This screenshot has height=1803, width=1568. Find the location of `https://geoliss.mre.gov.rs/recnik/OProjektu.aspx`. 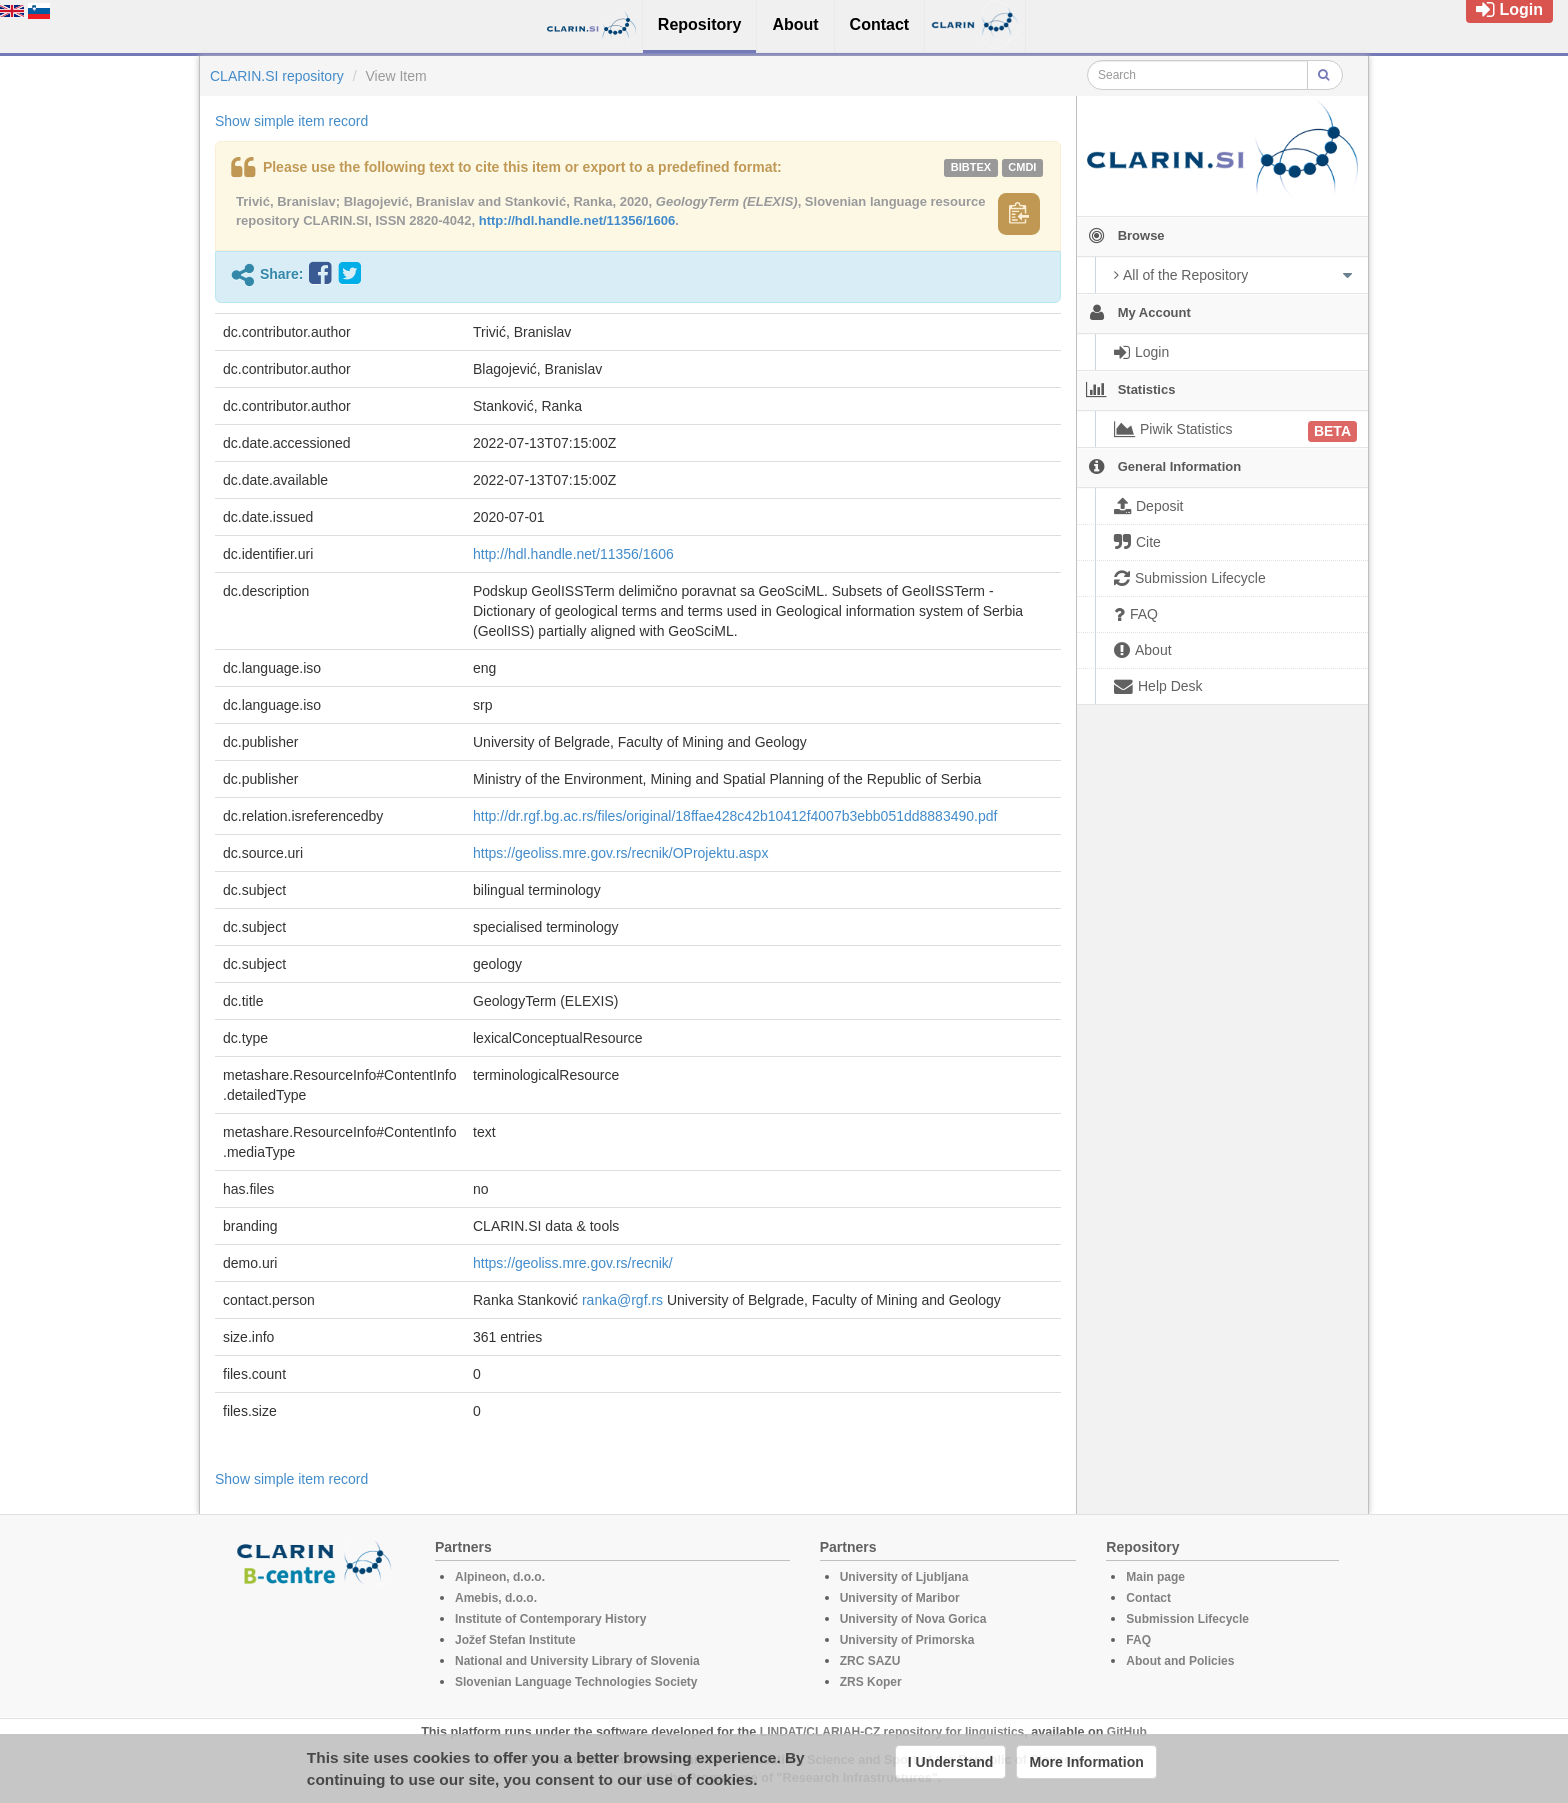

https://geoliss.mre.gov.rs/recnik/OProjektu.aspx is located at coordinates (620, 853).